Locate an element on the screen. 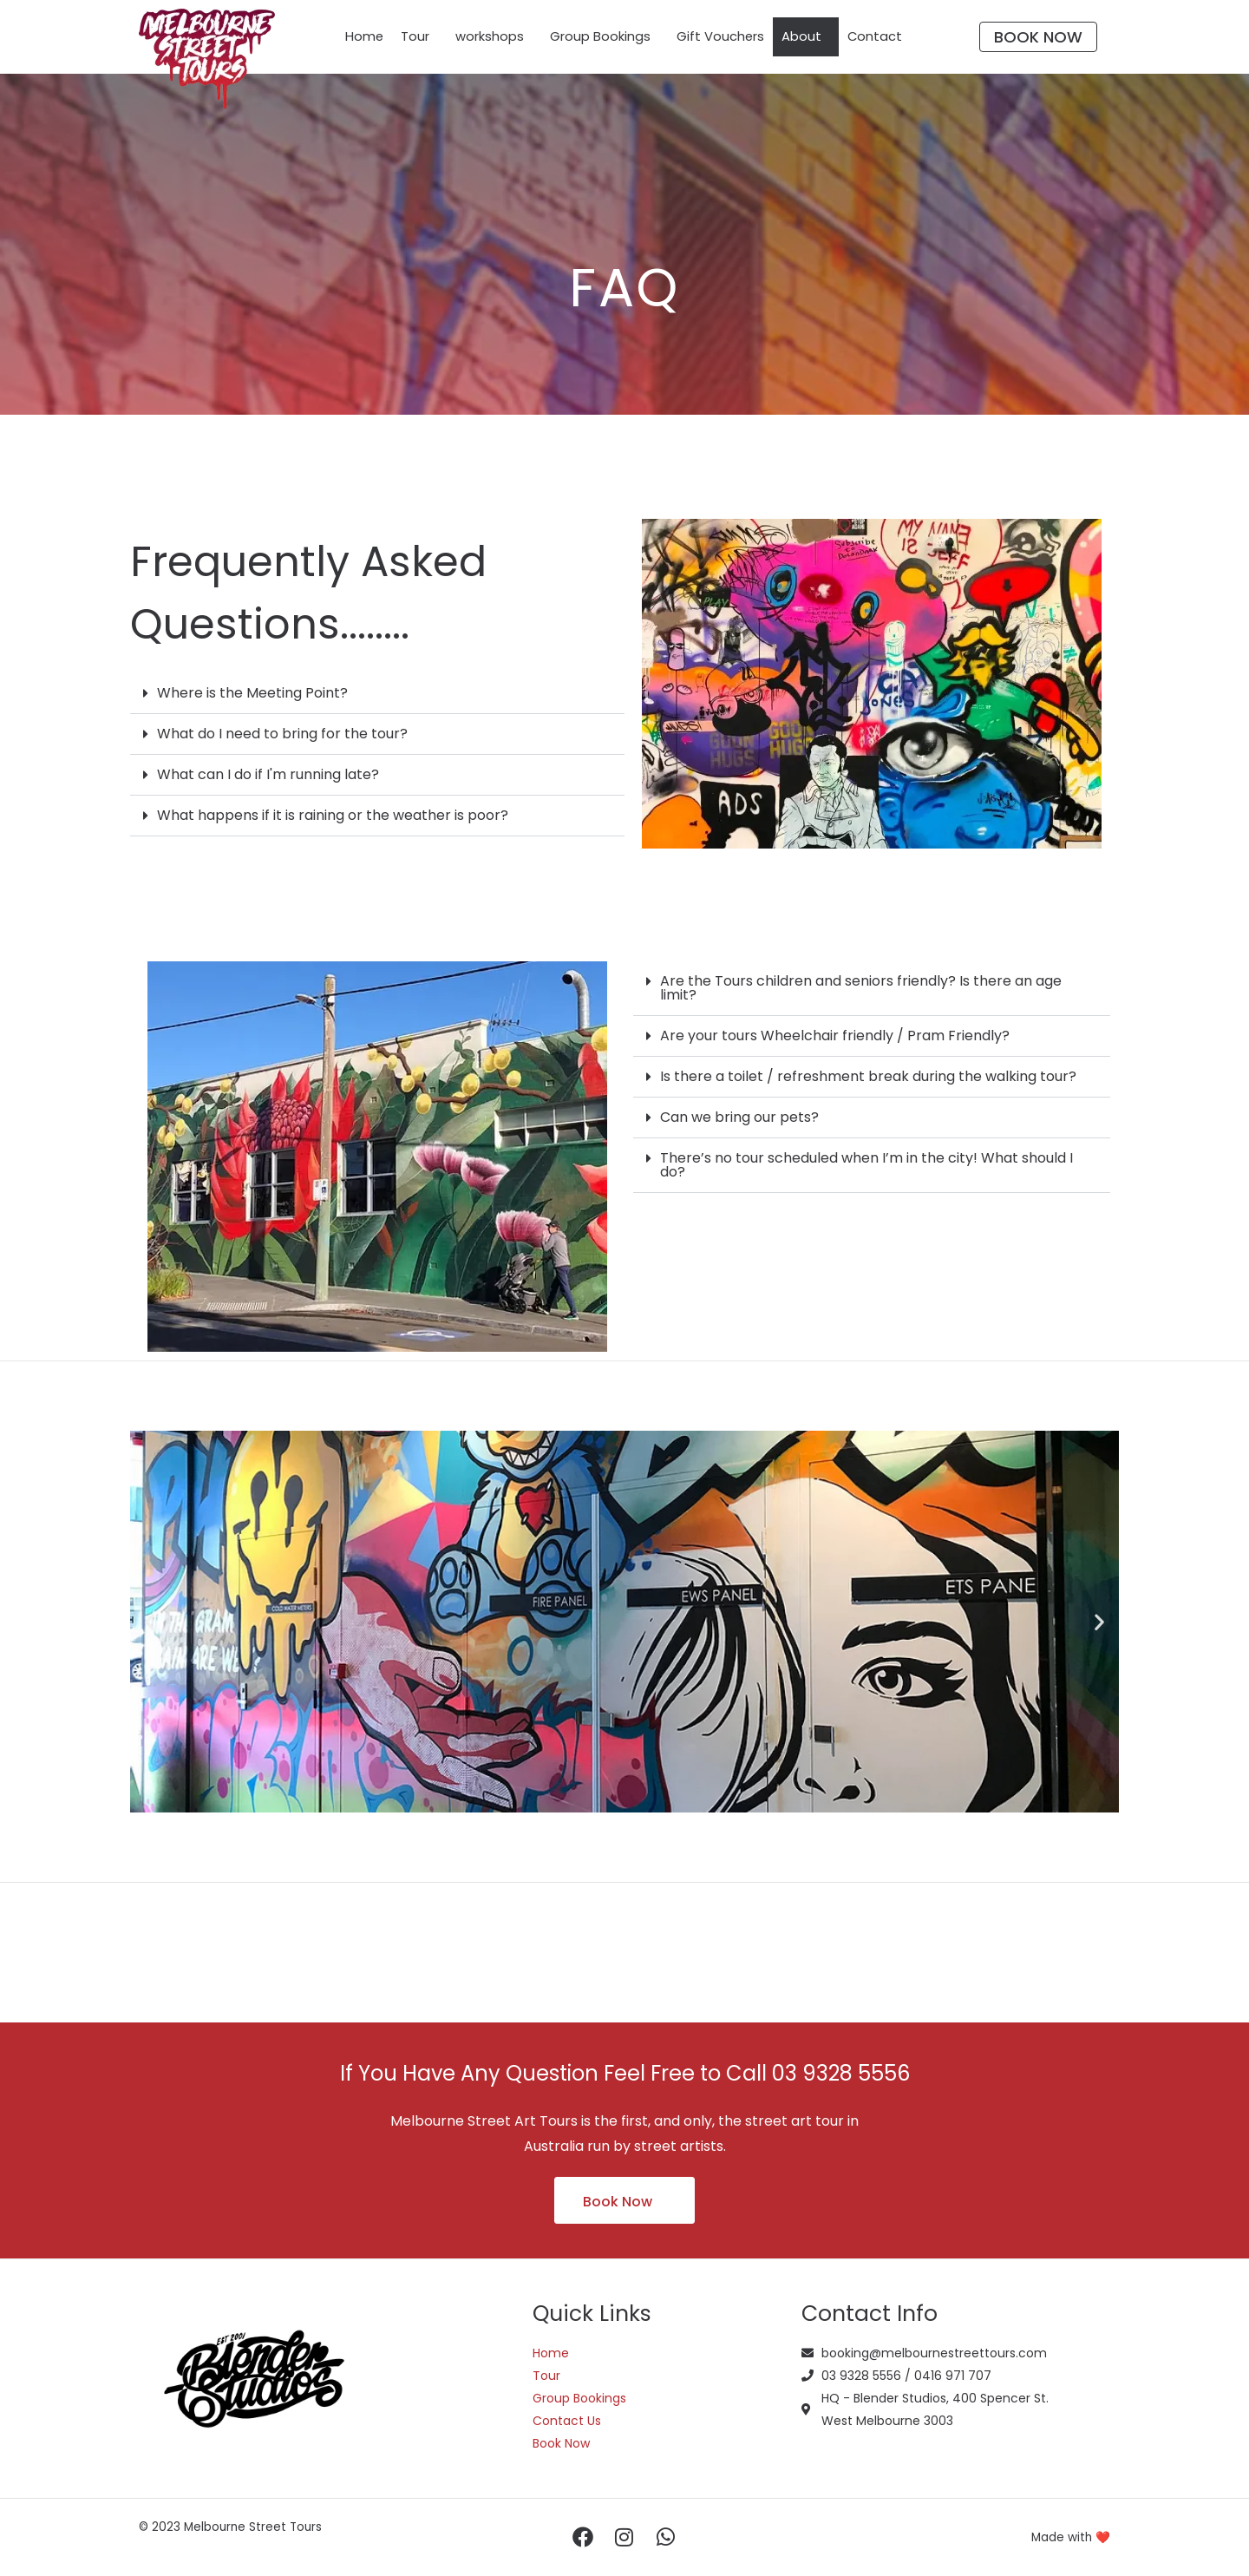 The image size is (1249, 2576). About is located at coordinates (802, 37).